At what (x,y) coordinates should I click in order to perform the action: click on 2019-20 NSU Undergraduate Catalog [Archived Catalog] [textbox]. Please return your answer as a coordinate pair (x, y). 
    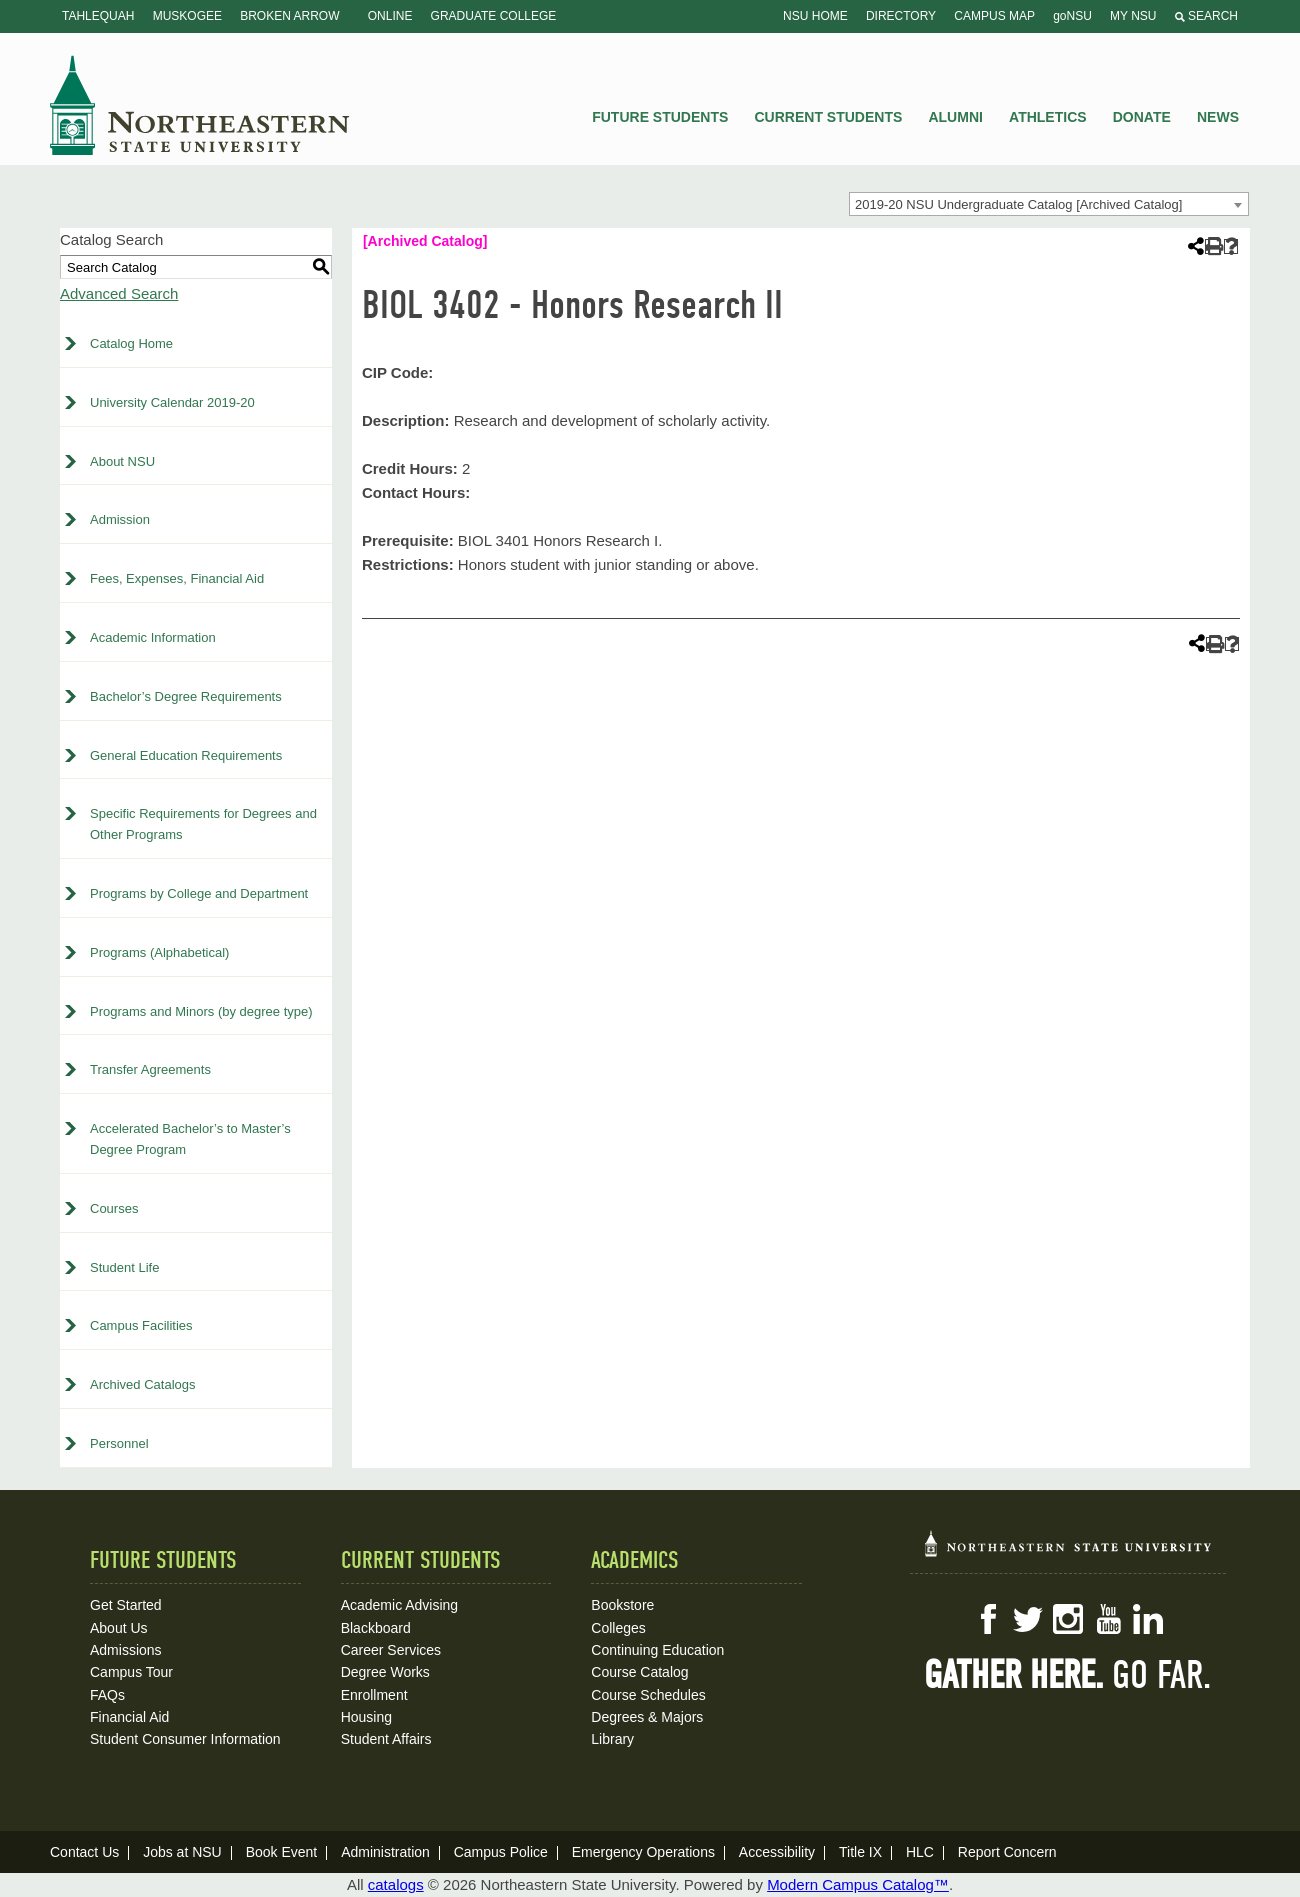
    Looking at the image, I should click on (1018, 204).